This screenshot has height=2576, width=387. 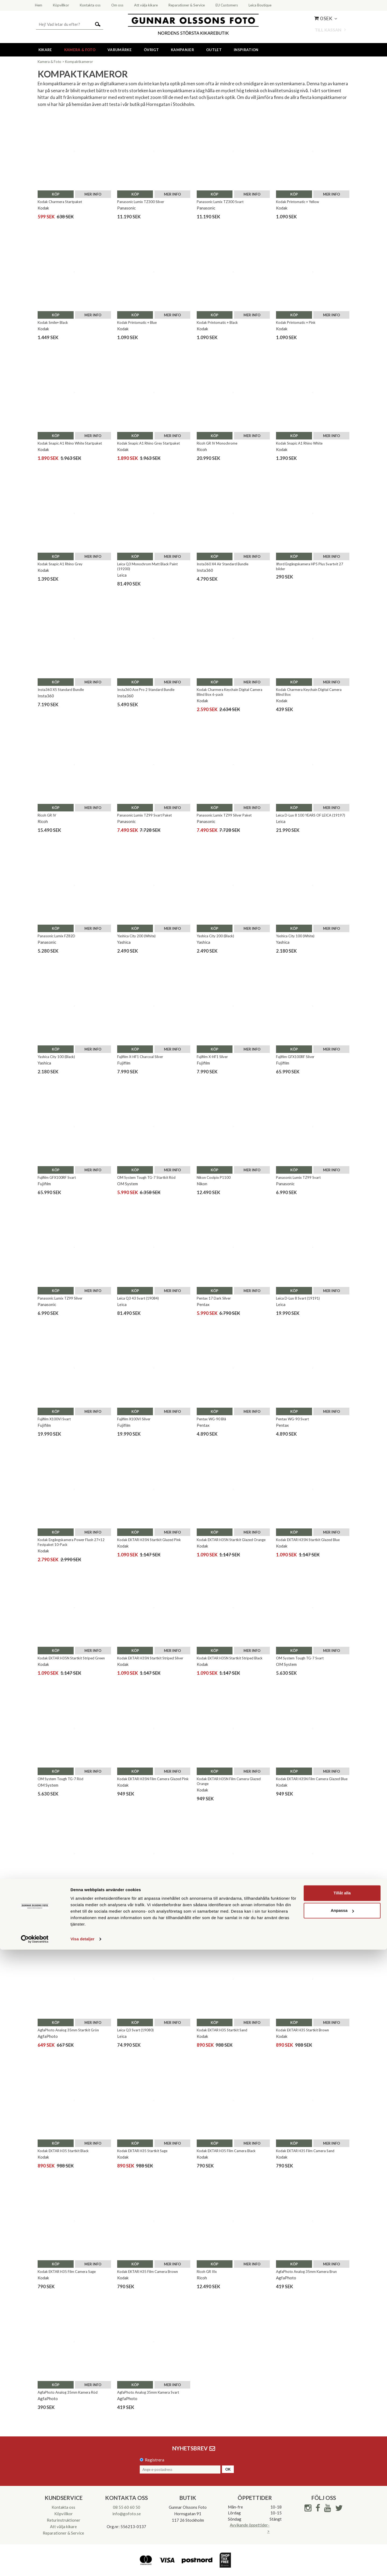 What do you see at coordinates (140, 202) in the screenshot?
I see `Panasonic Lumix TZ300 Silver` at bounding box center [140, 202].